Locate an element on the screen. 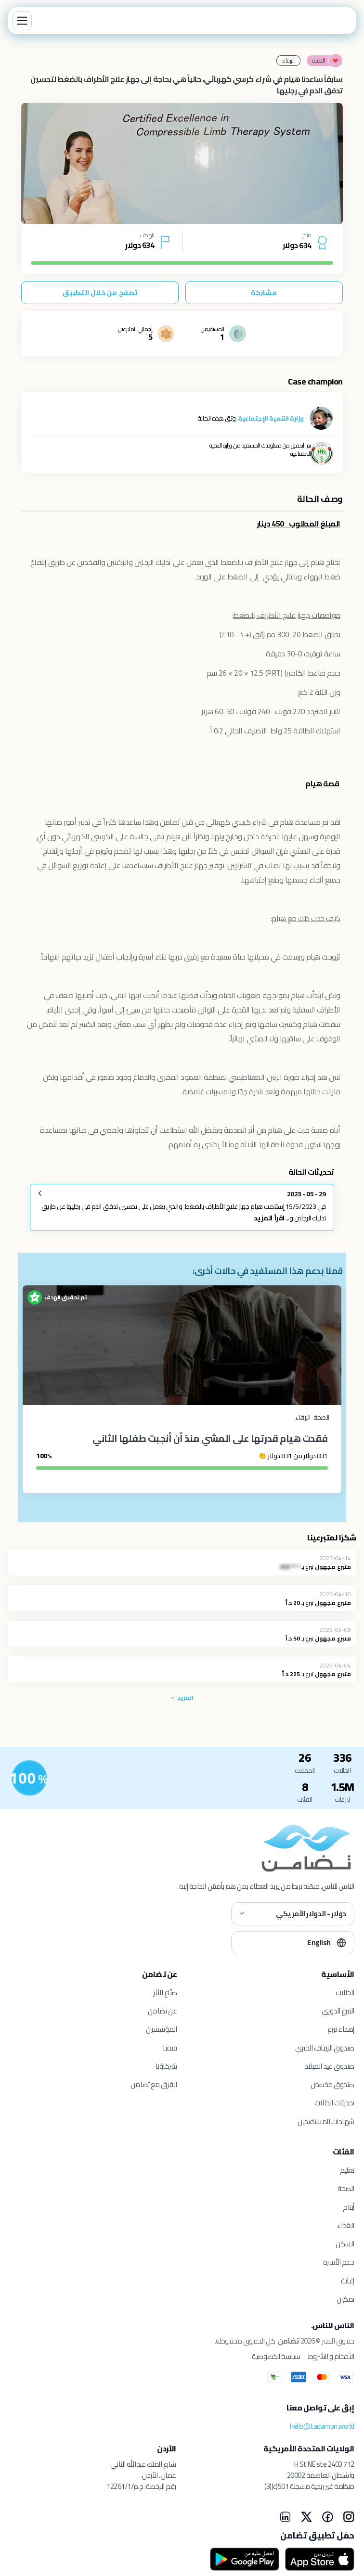  [Instagram] is located at coordinates (348, 2517).